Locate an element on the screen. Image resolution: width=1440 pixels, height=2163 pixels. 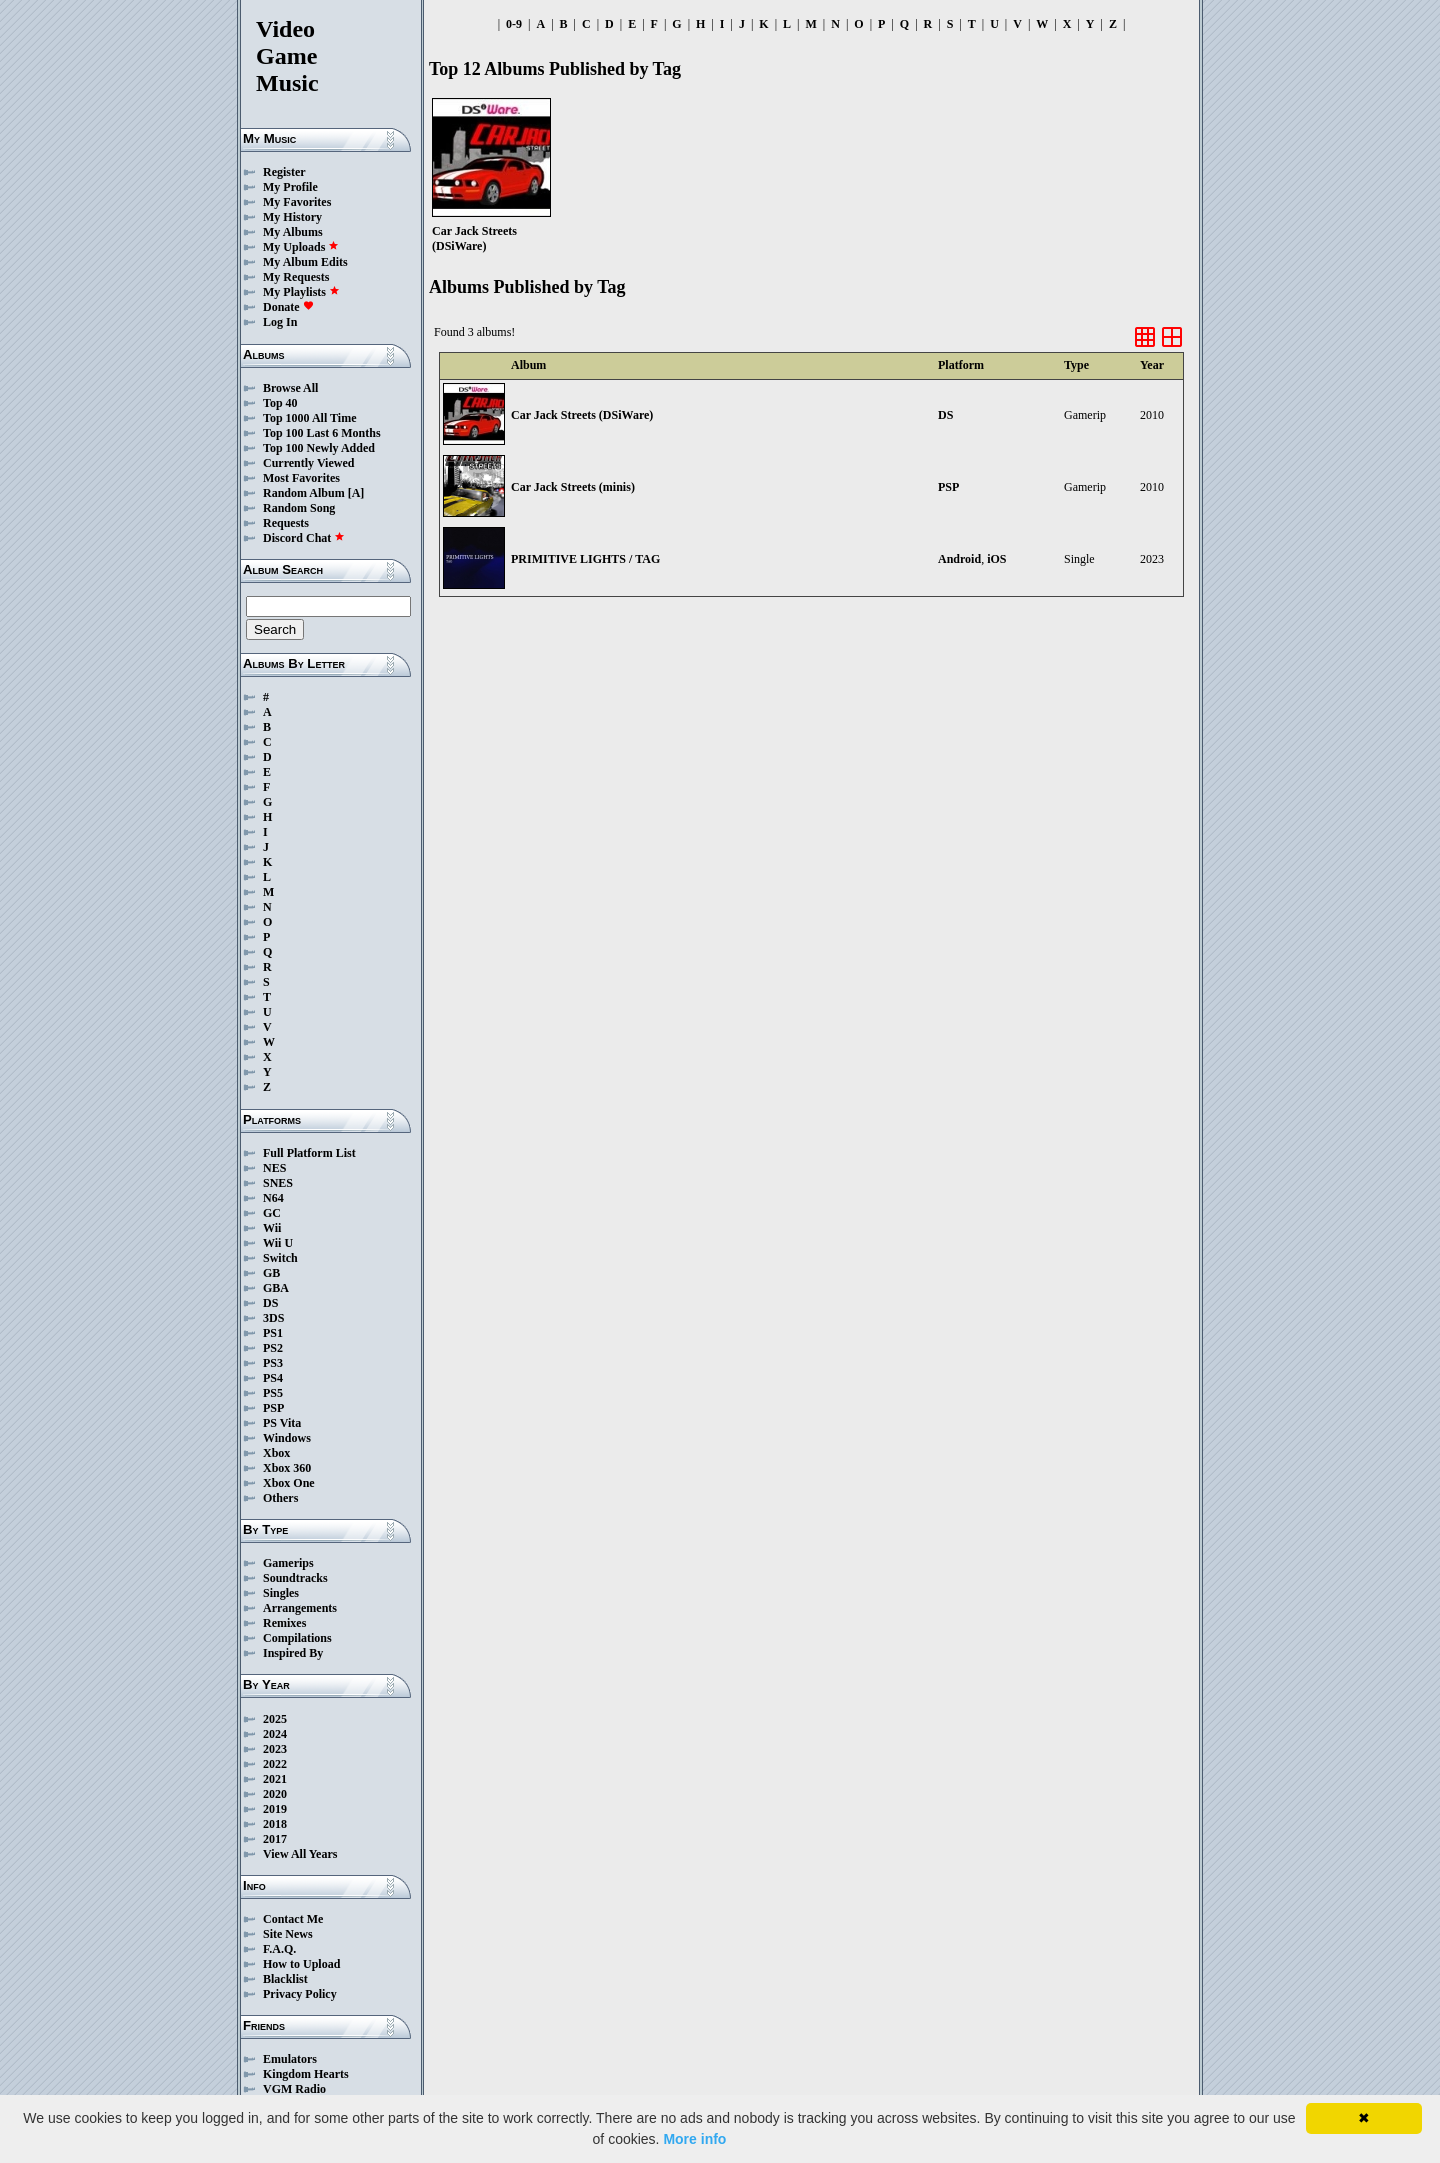
2023 is located at coordinates (275, 1749).